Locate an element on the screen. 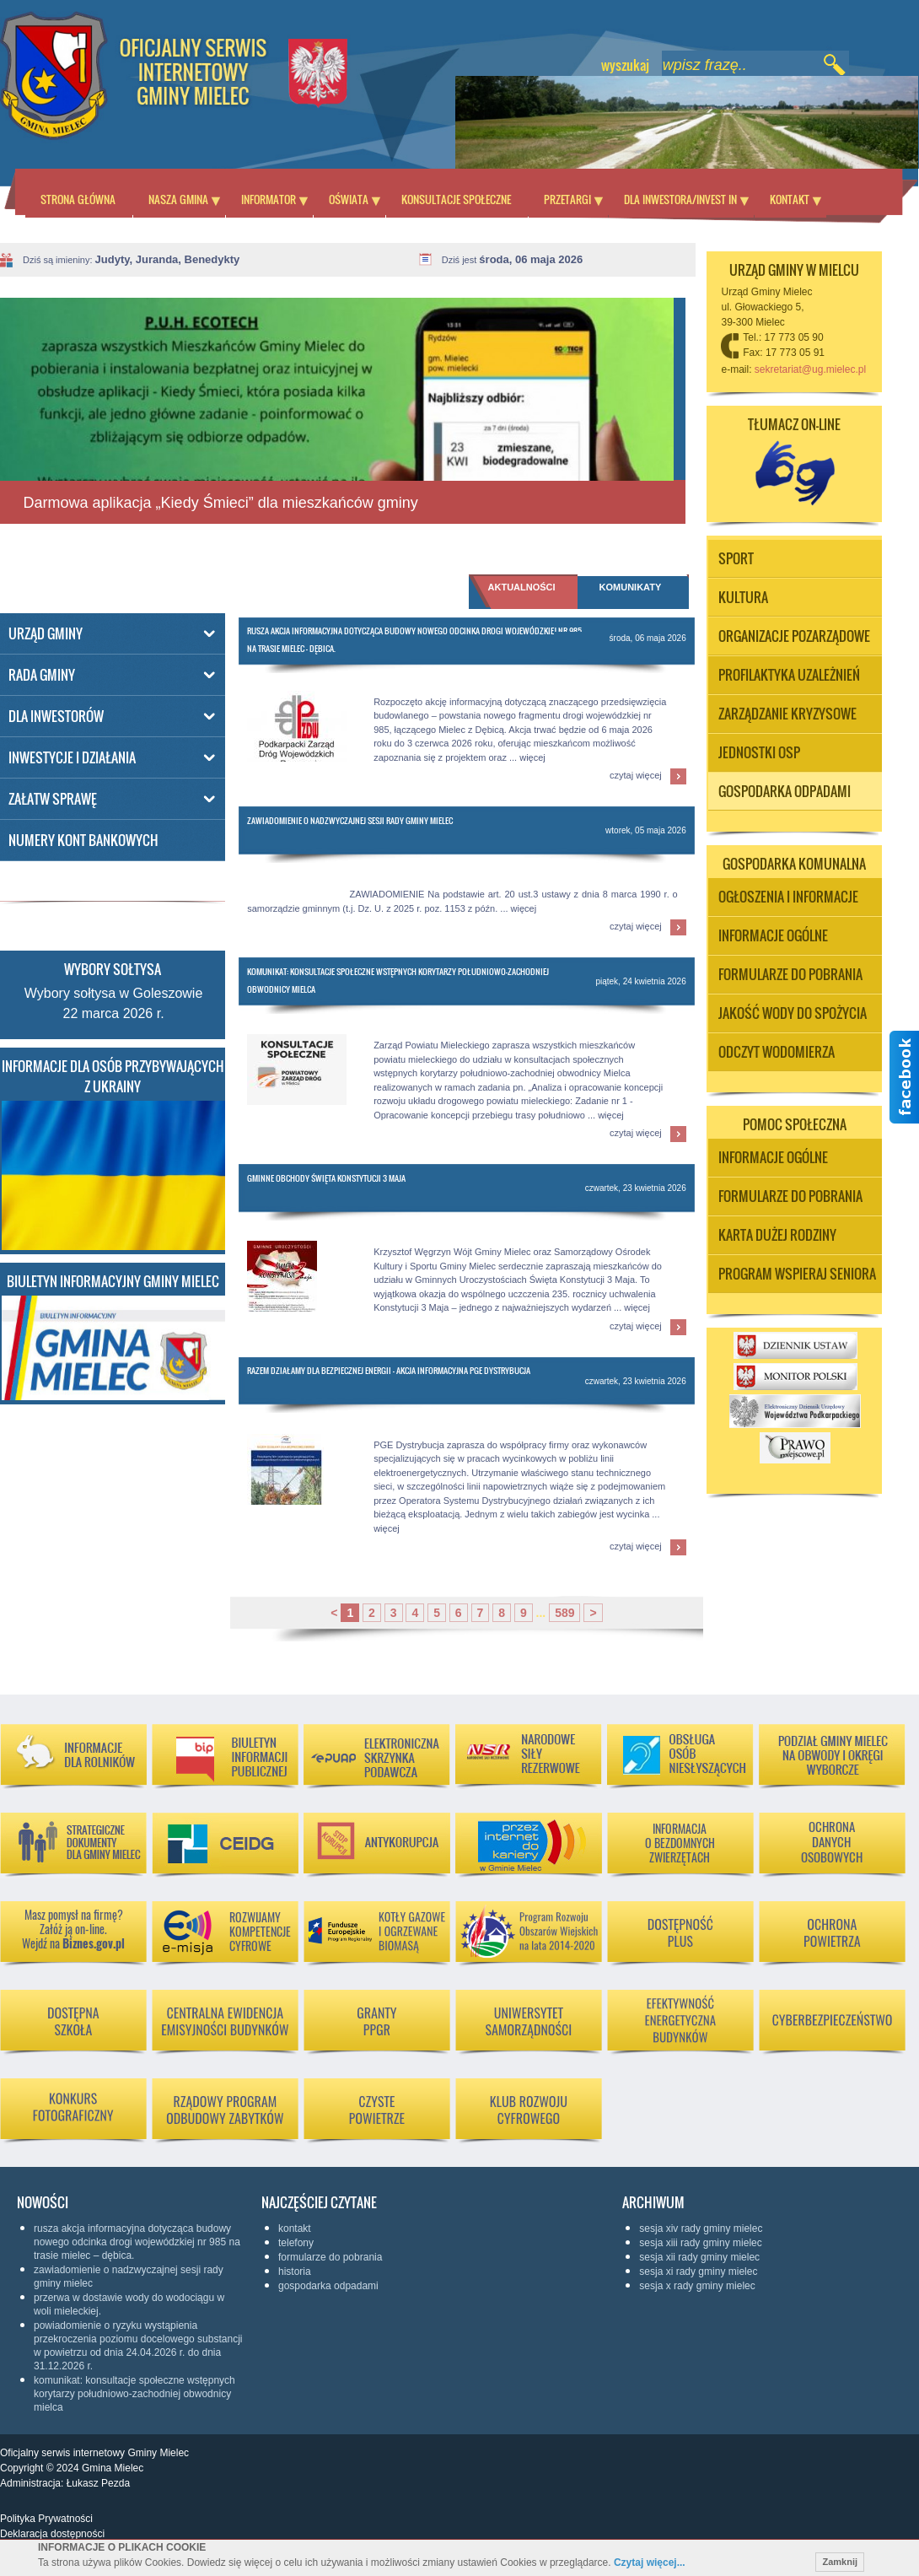  Zawiadomienie o Nadzwyczajnej Sesji Rady Gminy Mielec is located at coordinates (350, 820).